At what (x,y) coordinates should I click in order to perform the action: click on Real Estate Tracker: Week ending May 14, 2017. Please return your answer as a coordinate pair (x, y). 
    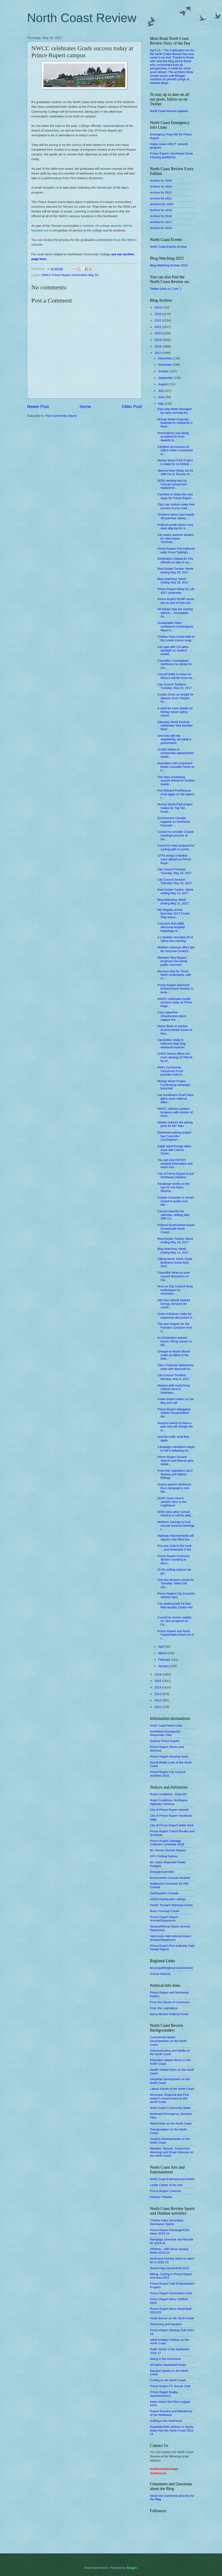
    Looking at the image, I should click on (175, 1240).